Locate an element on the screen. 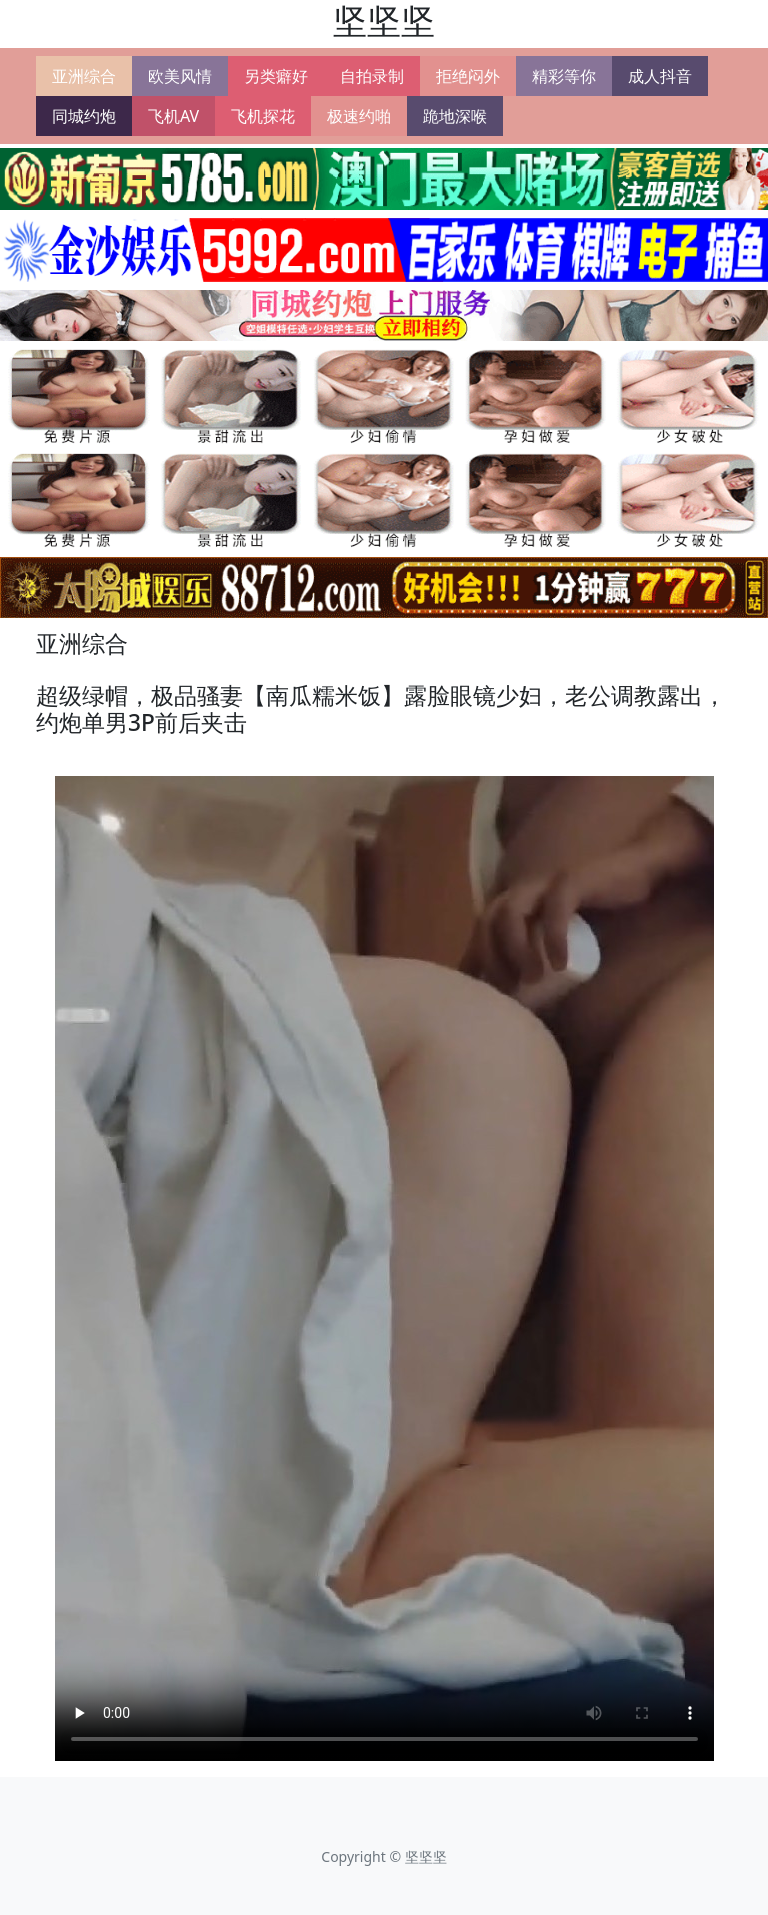  飞机AV is located at coordinates (173, 116).